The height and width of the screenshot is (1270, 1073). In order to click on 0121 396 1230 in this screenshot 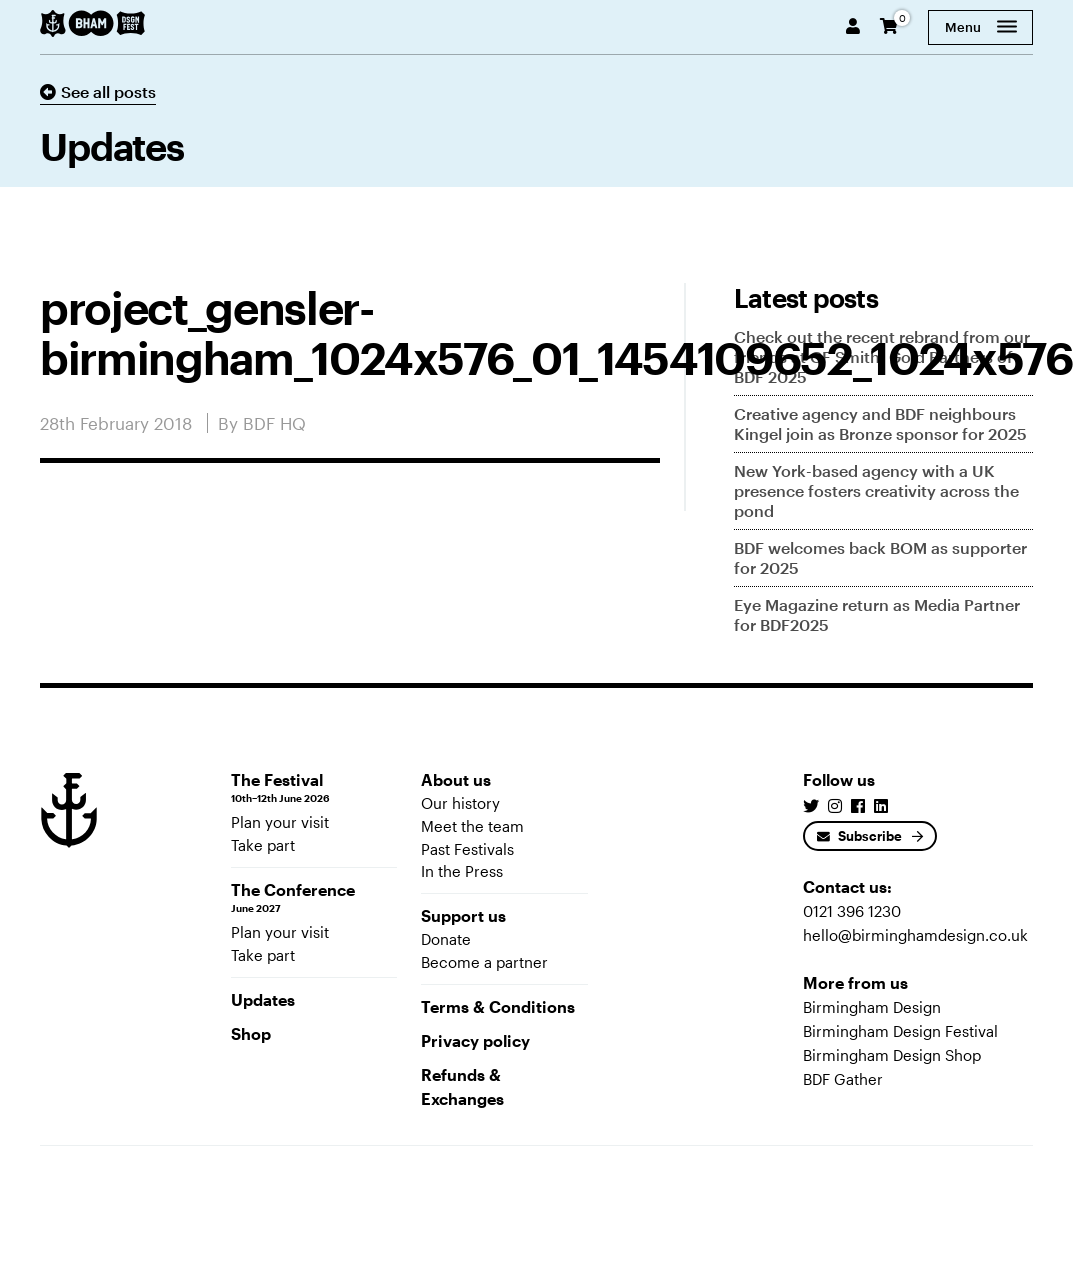, I will do `click(852, 911)`.